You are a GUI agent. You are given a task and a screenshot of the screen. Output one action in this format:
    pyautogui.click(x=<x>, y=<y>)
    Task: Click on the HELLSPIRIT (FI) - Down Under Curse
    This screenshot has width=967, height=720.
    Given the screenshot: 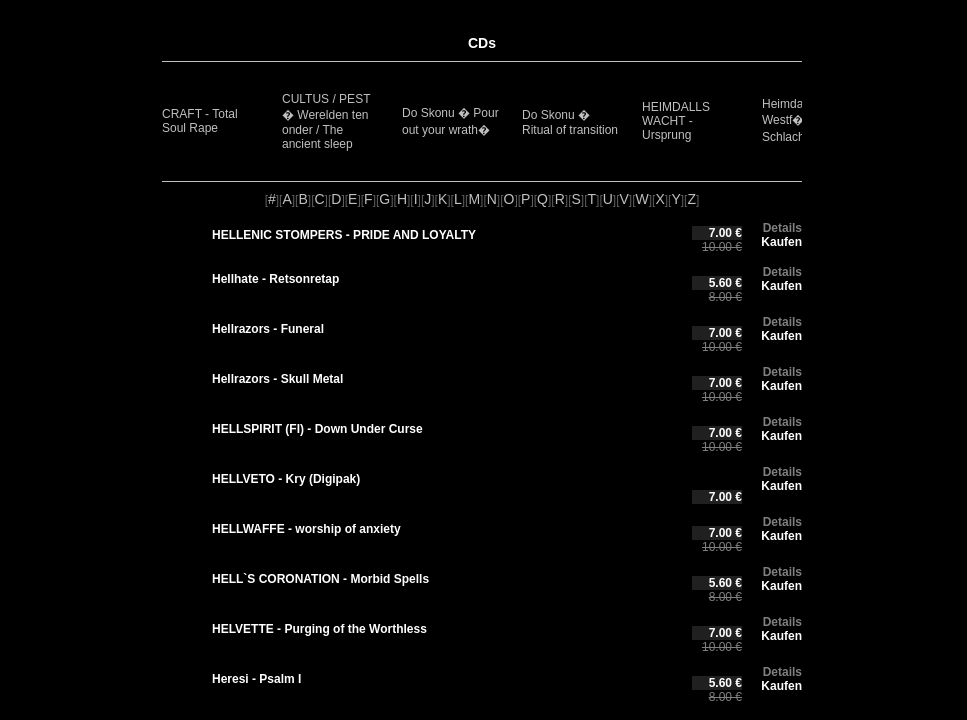 What is the action you would take?
    pyautogui.click(x=317, y=429)
    